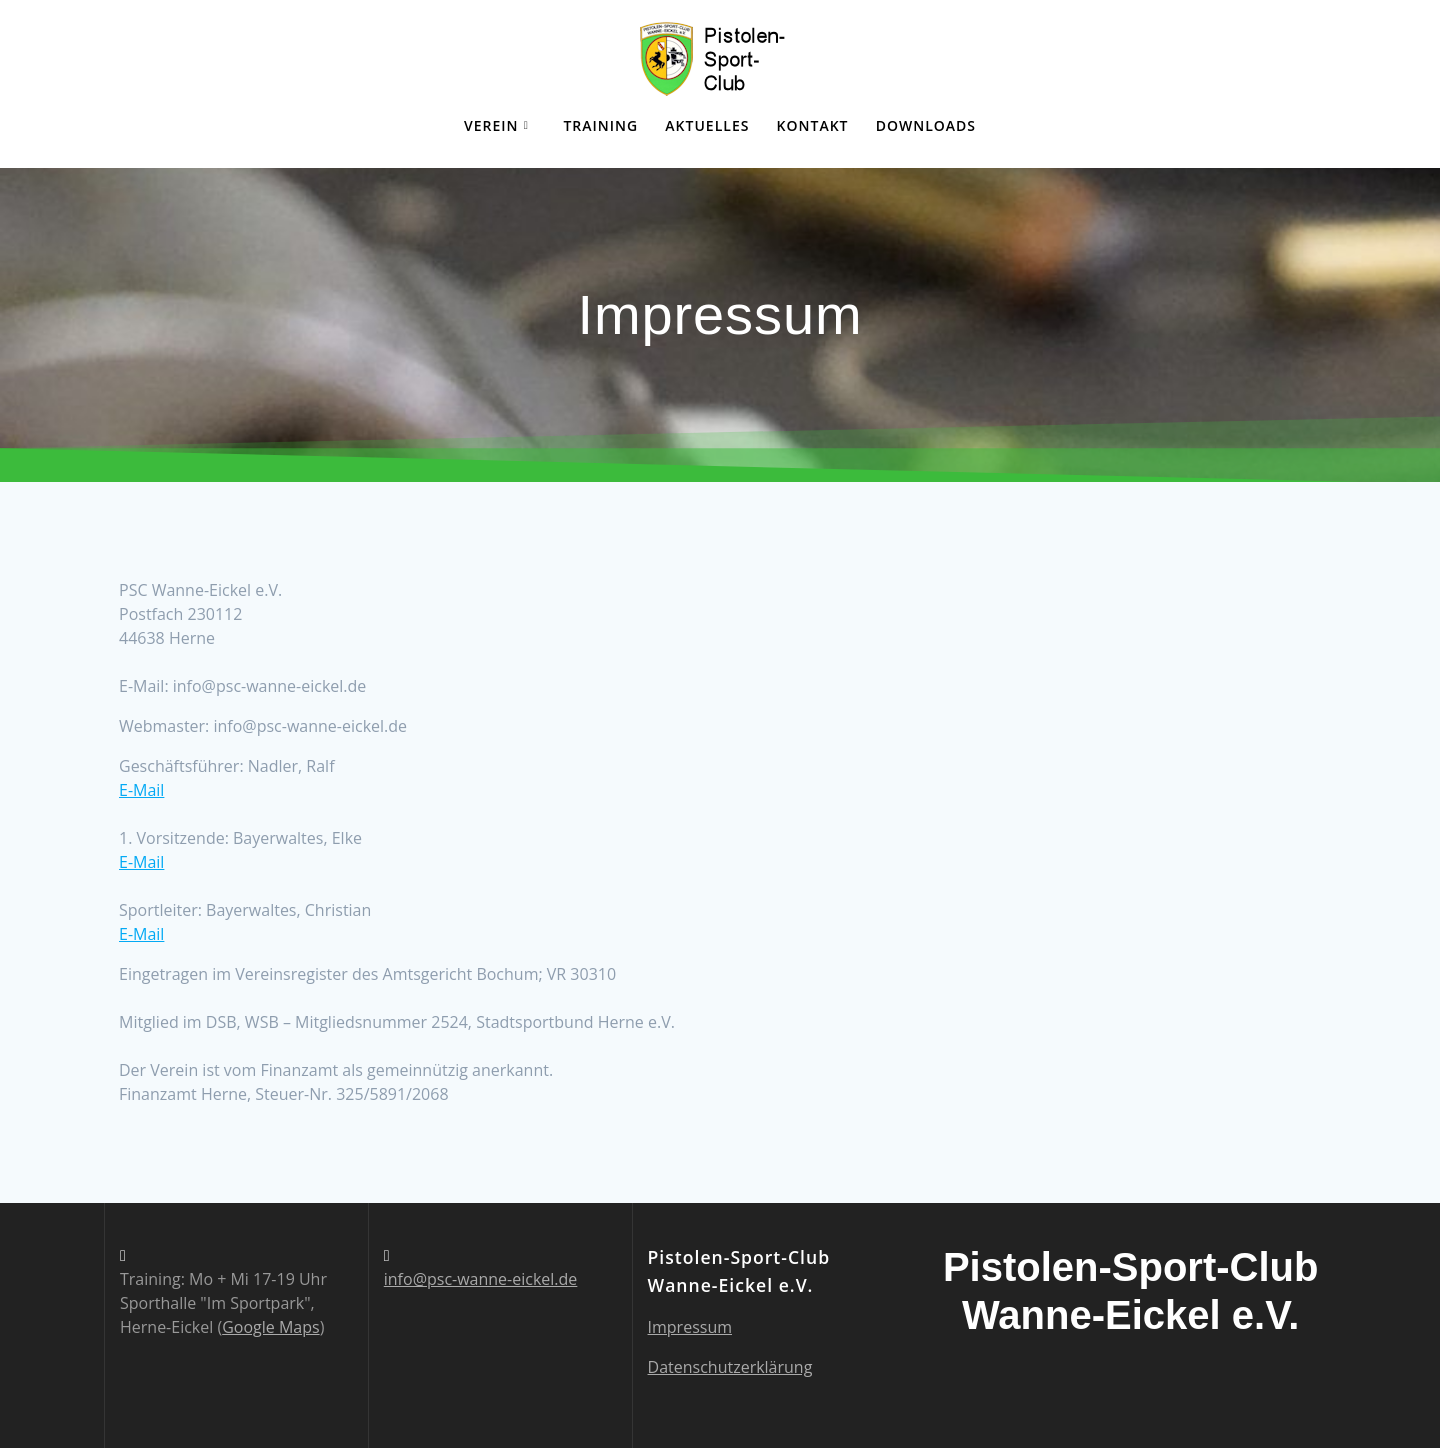 This screenshot has width=1440, height=1448. What do you see at coordinates (730, 1367) in the screenshot?
I see `Datenschutzerklärung` at bounding box center [730, 1367].